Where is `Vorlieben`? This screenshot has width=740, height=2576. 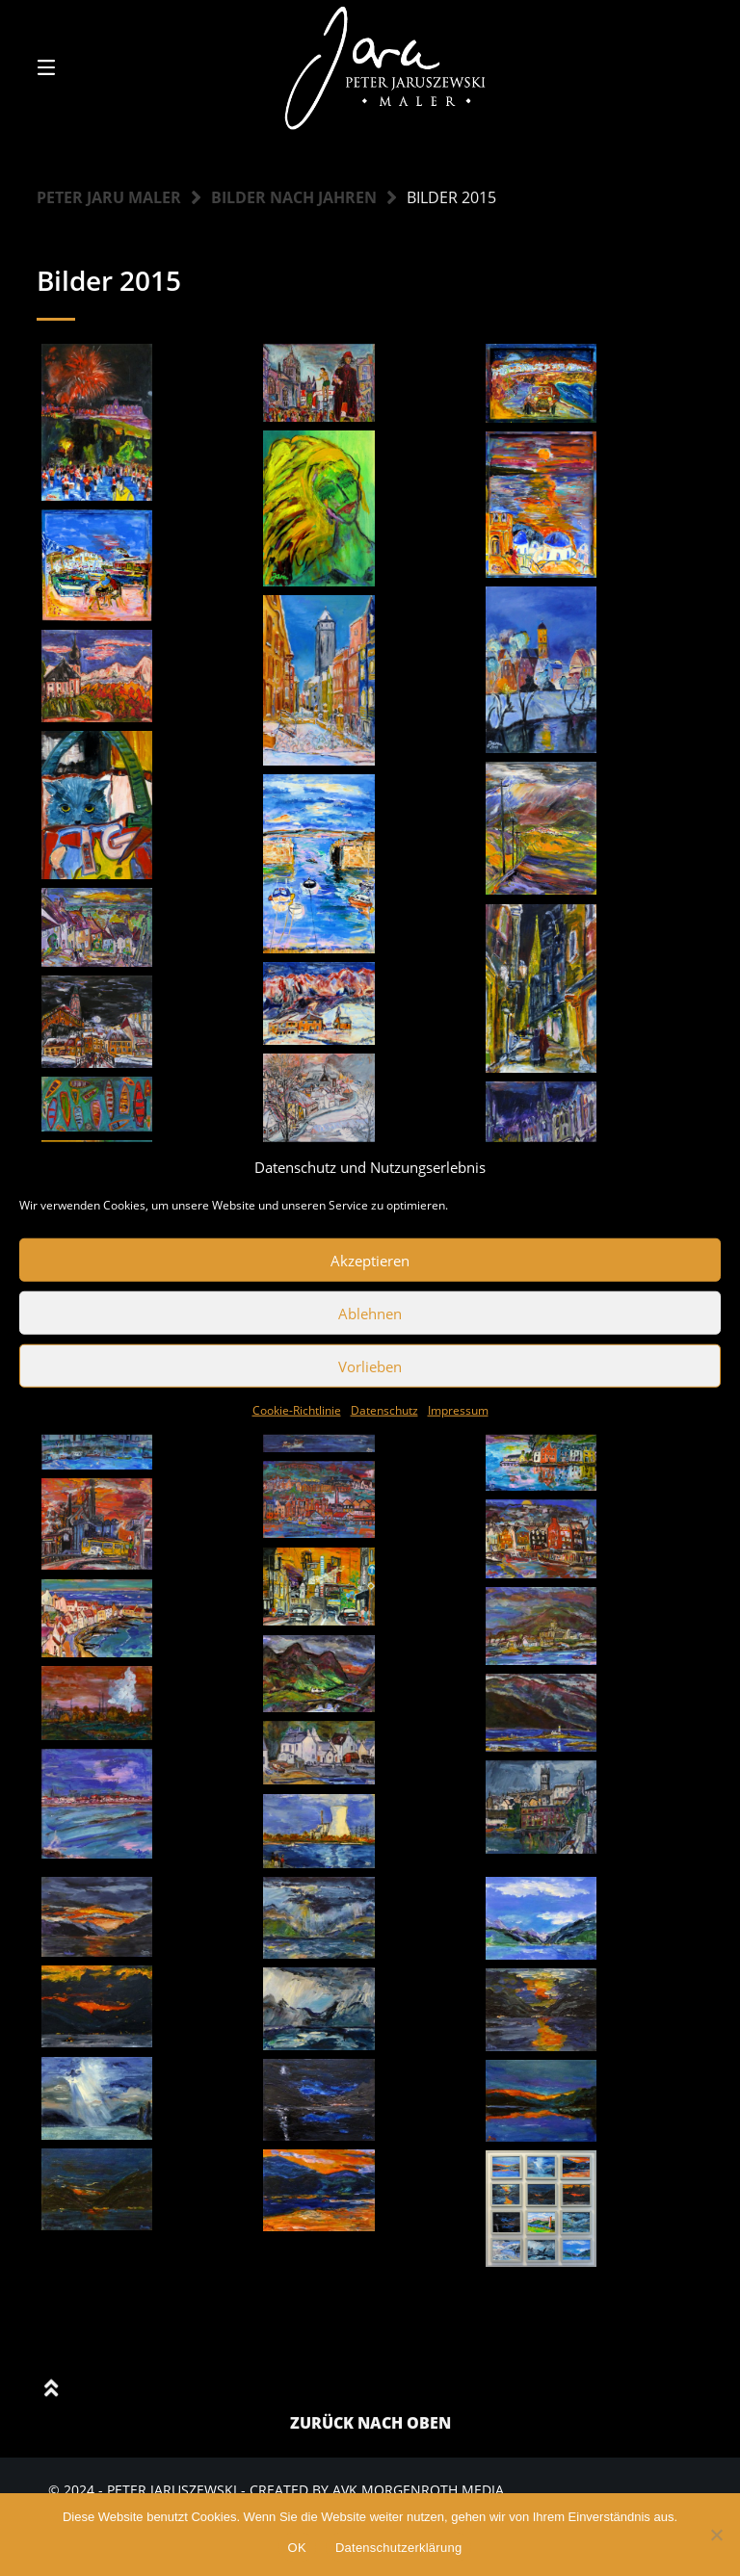
Vorlieben is located at coordinates (370, 1365).